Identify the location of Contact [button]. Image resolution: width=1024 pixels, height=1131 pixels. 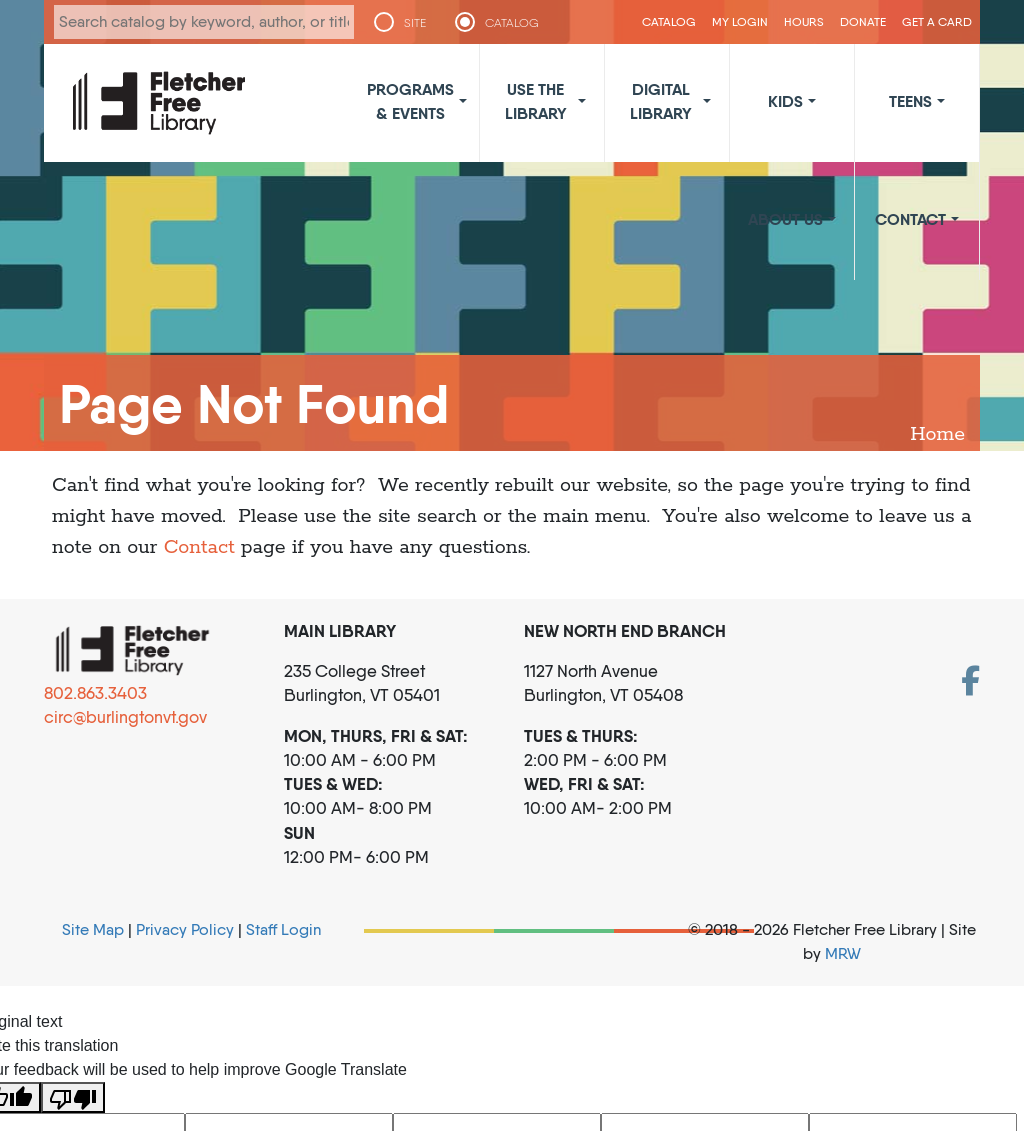
(910, 219).